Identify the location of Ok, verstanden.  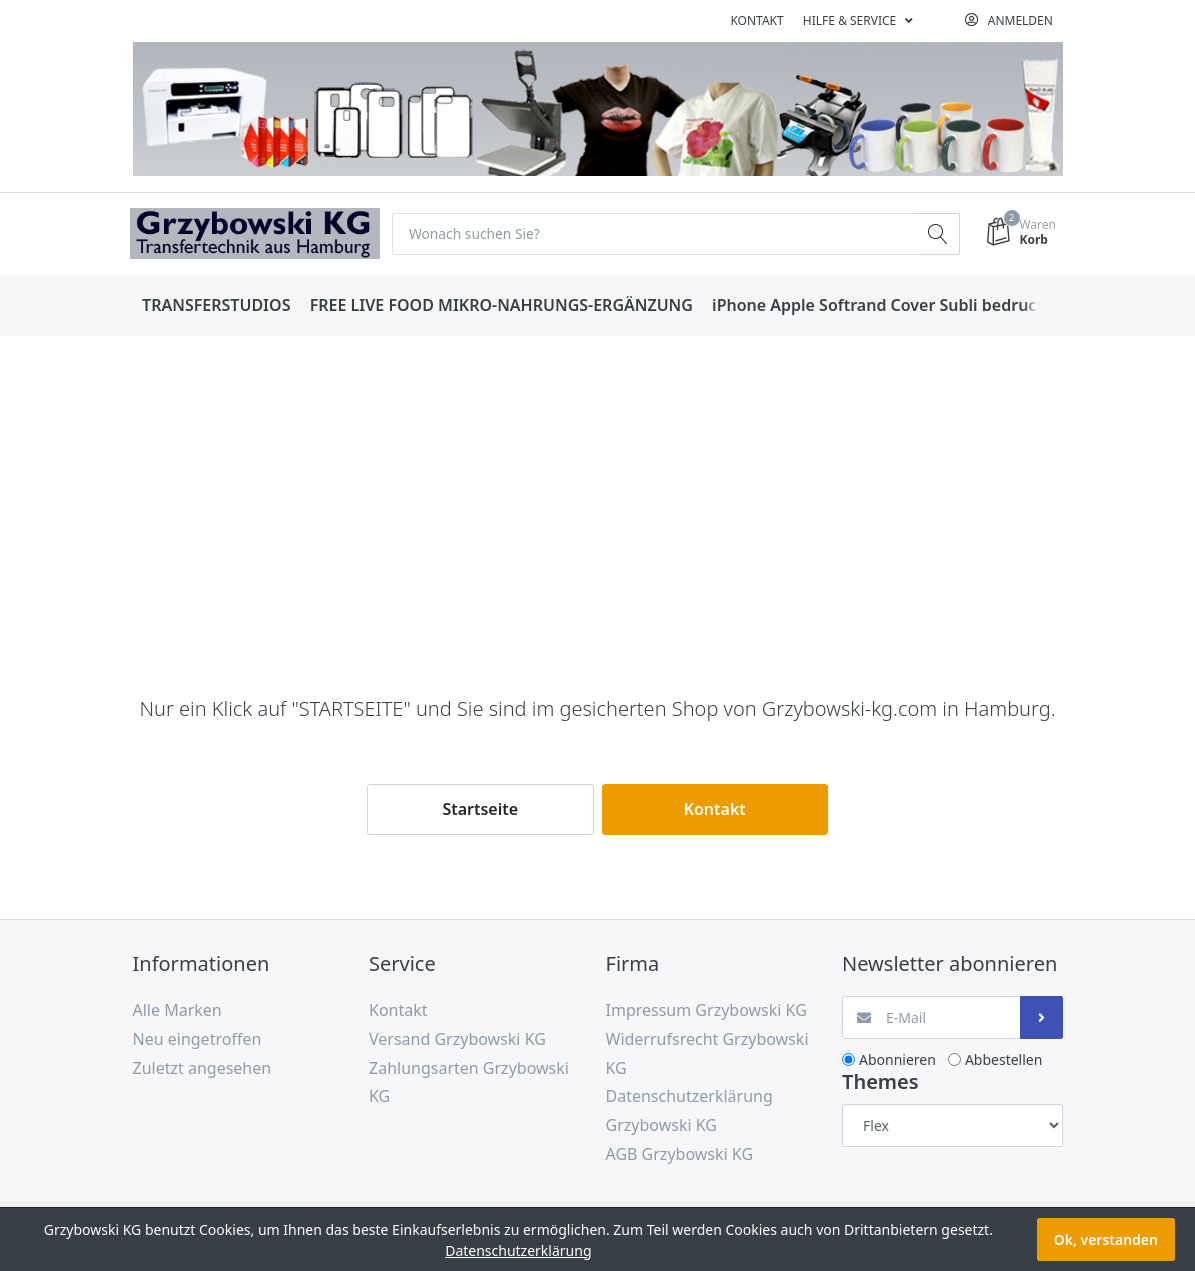
(1106, 1239).